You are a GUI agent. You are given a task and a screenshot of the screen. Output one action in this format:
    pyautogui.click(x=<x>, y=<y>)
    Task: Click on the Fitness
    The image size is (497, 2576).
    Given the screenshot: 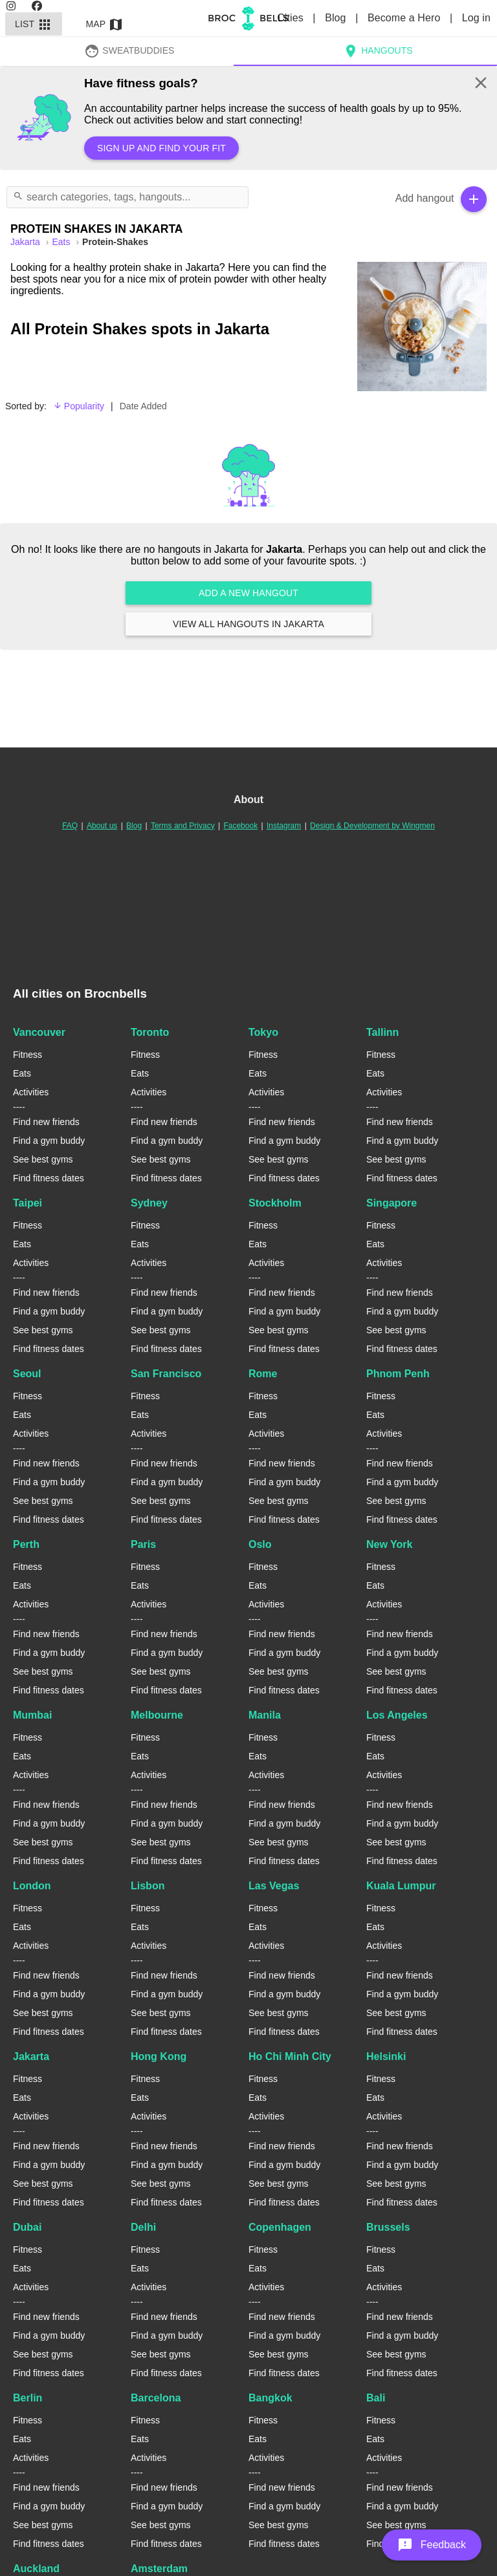 What is the action you would take?
    pyautogui.click(x=27, y=1054)
    